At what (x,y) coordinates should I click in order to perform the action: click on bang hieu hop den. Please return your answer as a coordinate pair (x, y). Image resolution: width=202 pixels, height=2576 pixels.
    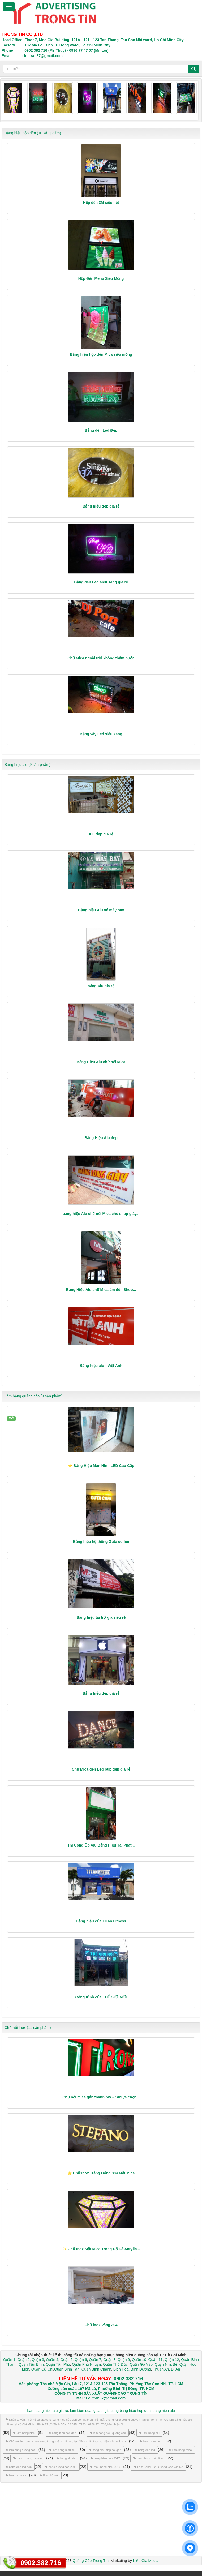
    Looking at the image, I should click on (62, 2433).